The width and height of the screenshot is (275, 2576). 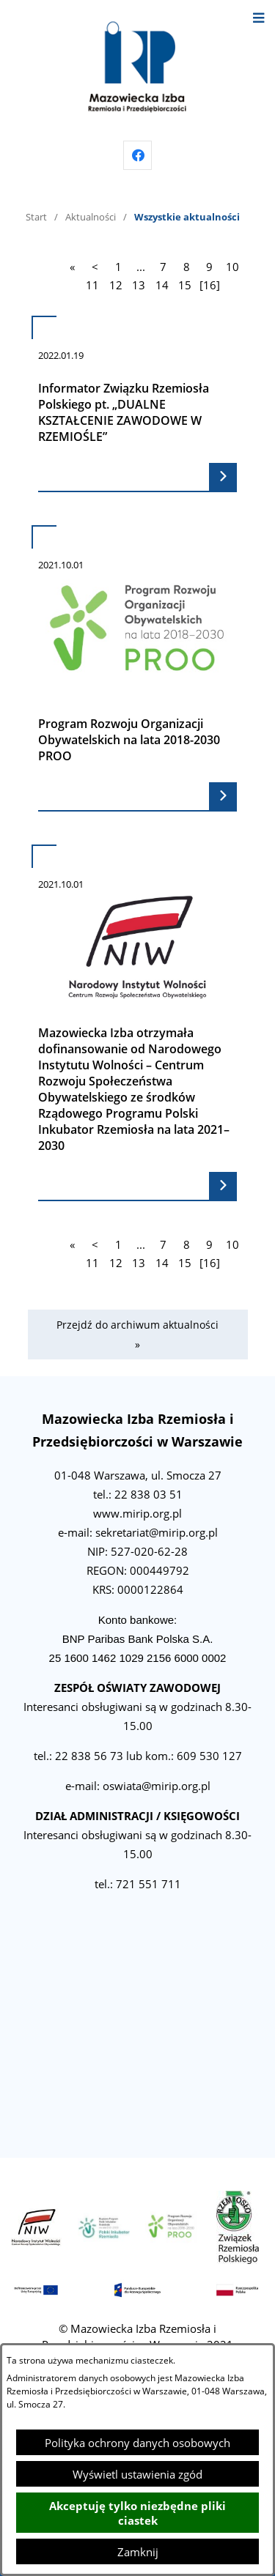 What do you see at coordinates (137, 2513) in the screenshot?
I see `Akceptuję tylko niezbędne pliki ciastek` at bounding box center [137, 2513].